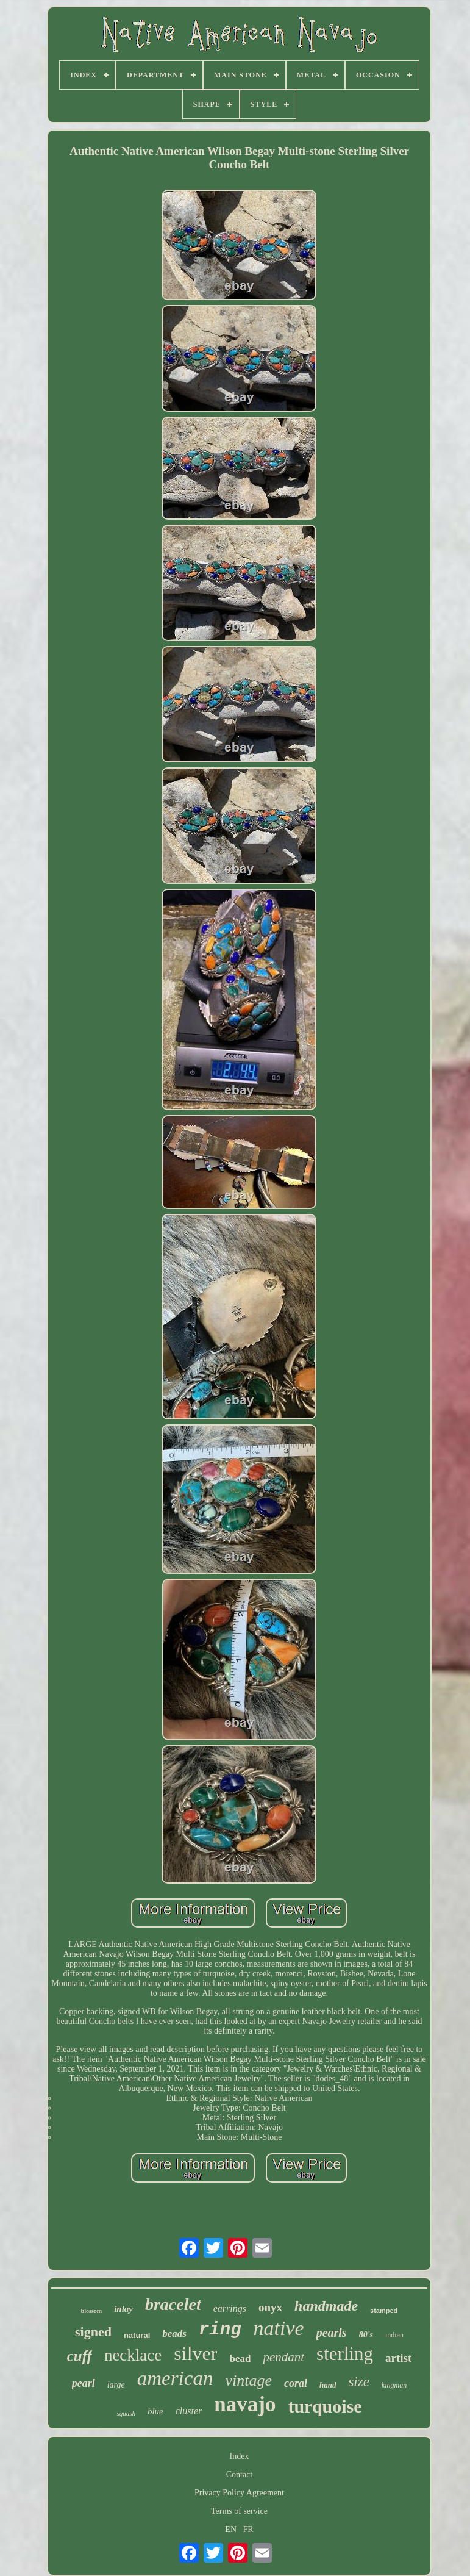  Describe the element at coordinates (331, 2332) in the screenshot. I see `pearls` at that location.